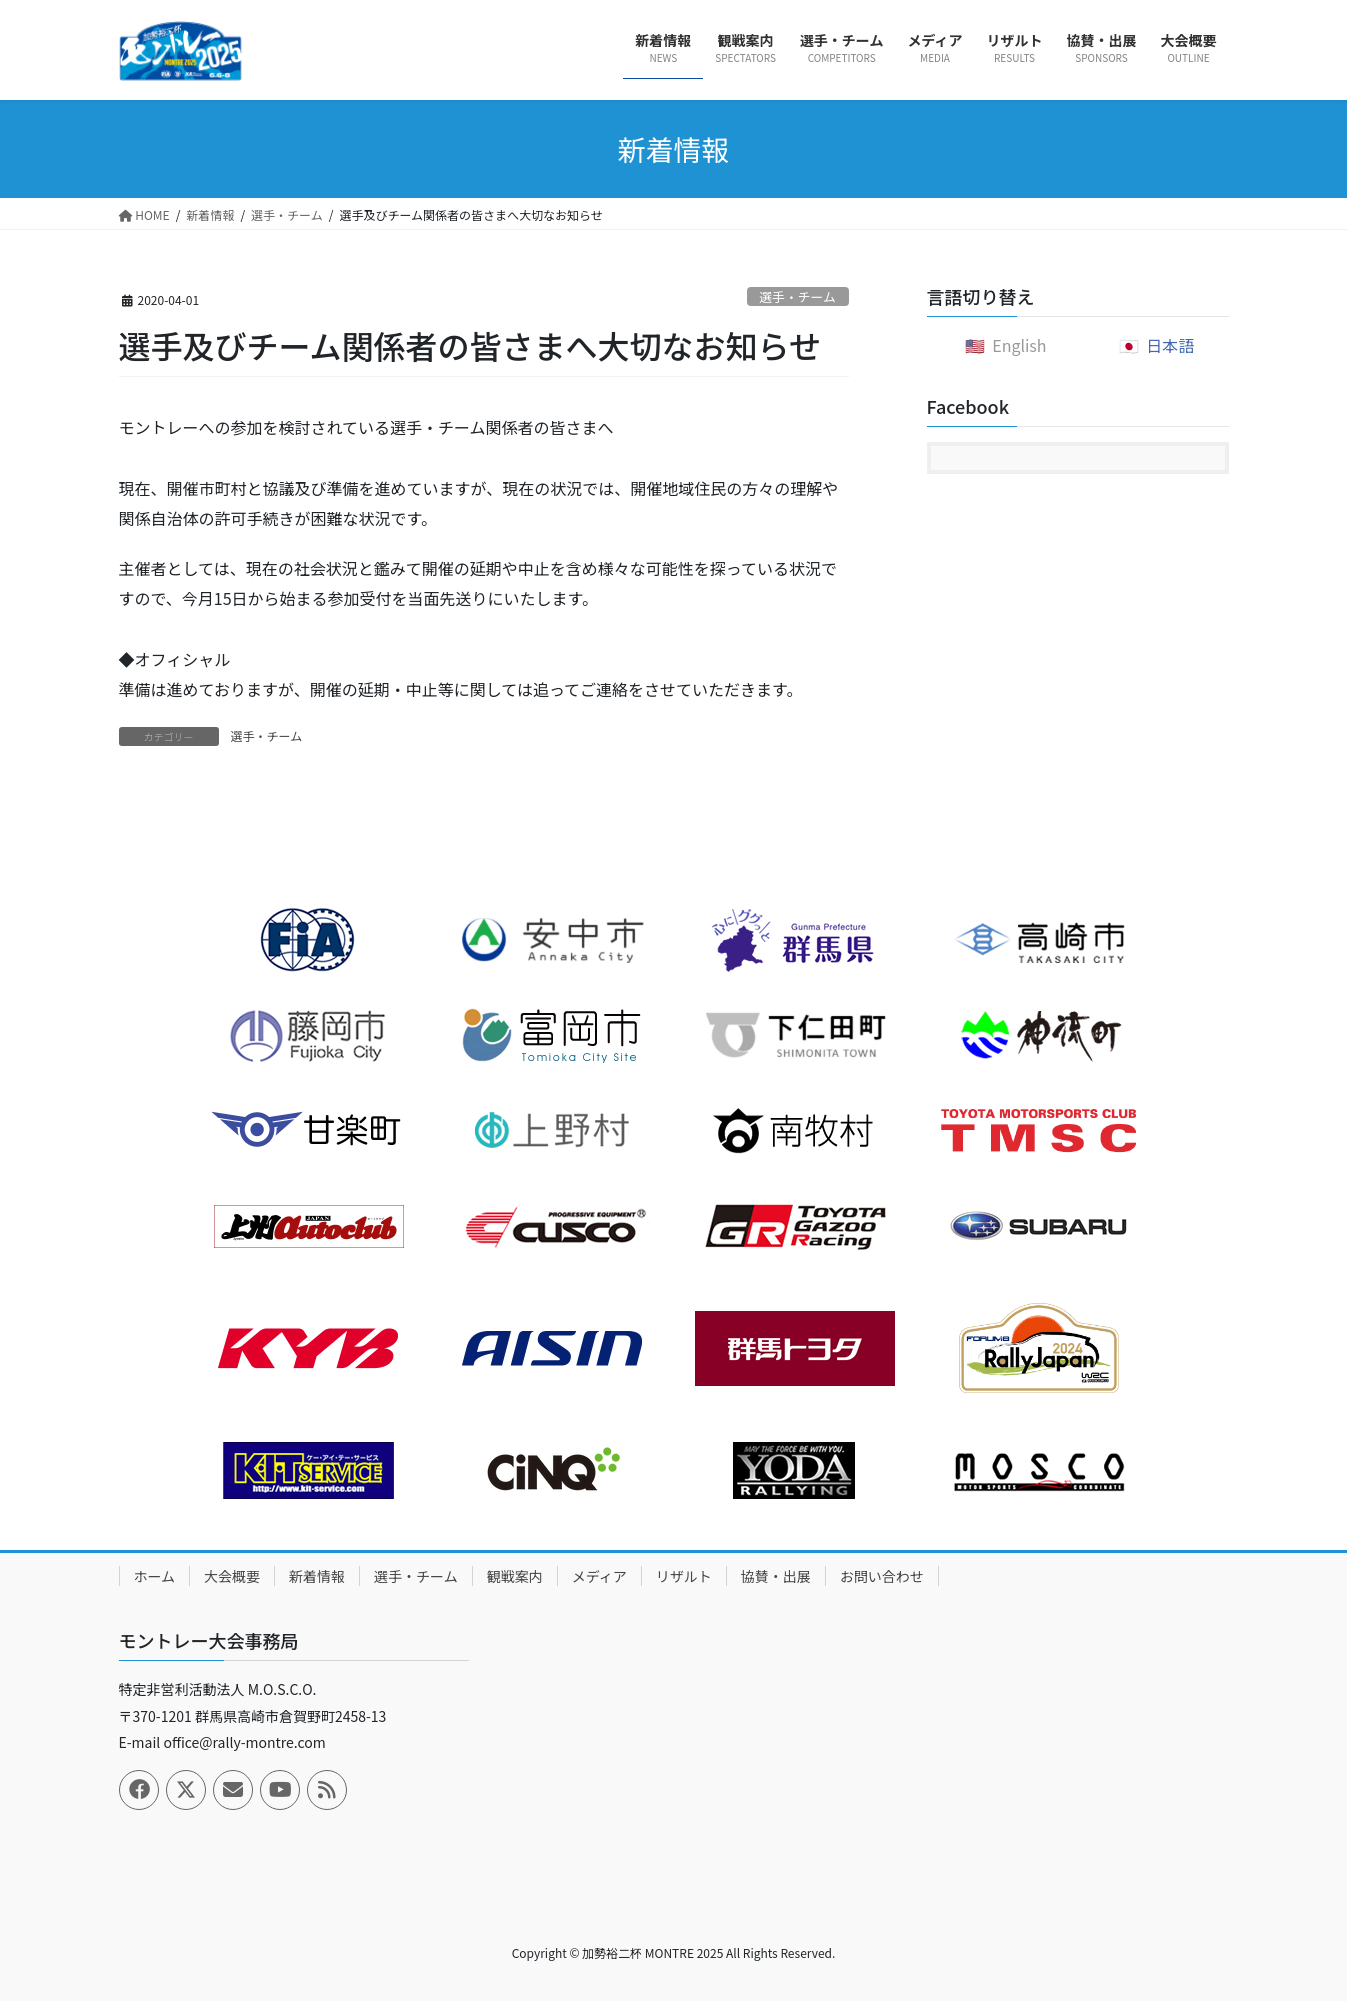  What do you see at coordinates (882, 1576) in the screenshot?
I see `お問い合わせ` at bounding box center [882, 1576].